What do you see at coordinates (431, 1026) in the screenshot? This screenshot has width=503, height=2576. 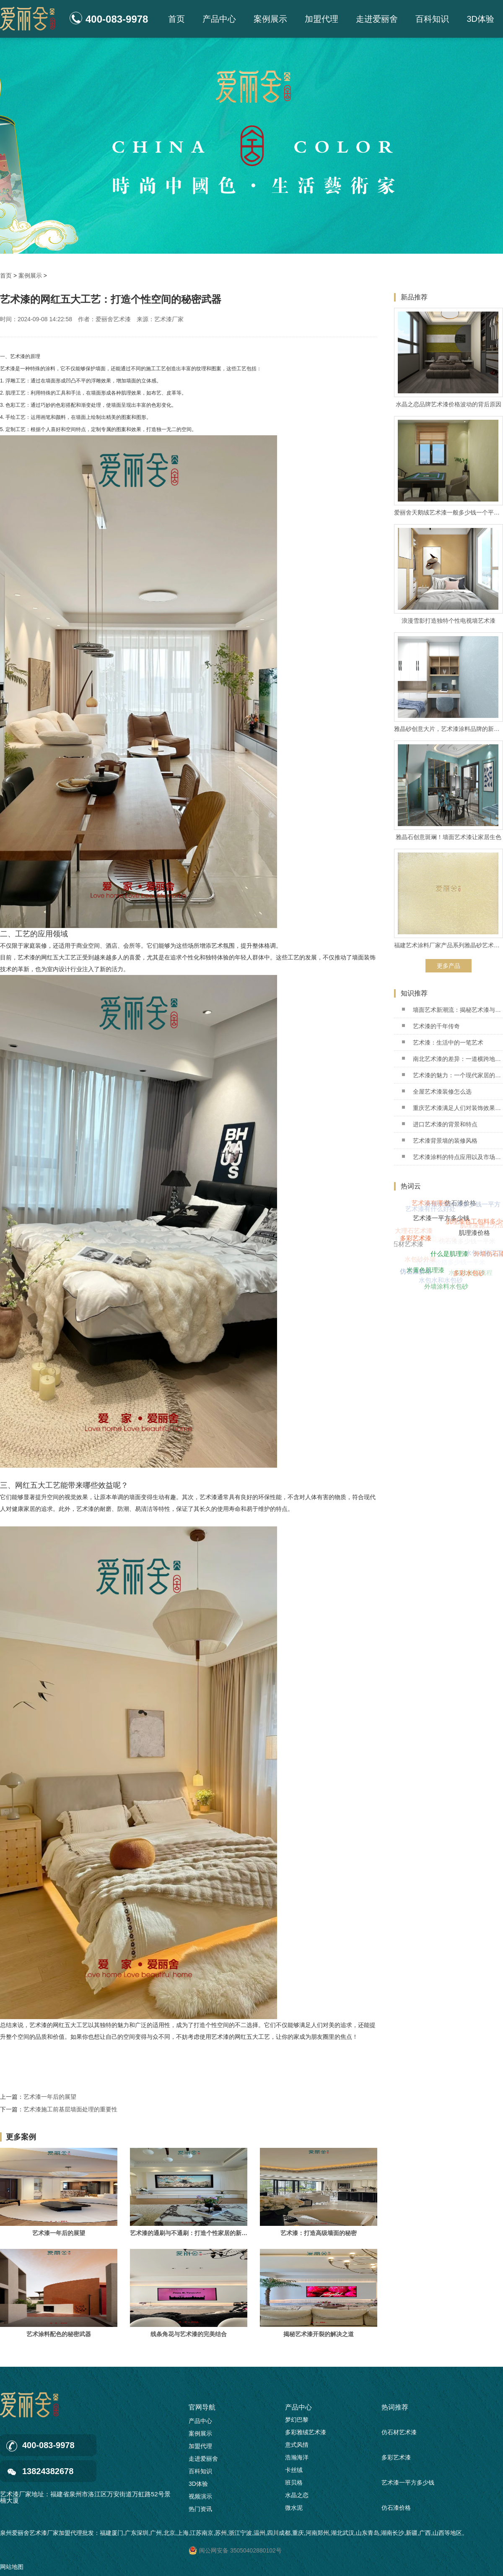 I see `艺术漆的千年传奇` at bounding box center [431, 1026].